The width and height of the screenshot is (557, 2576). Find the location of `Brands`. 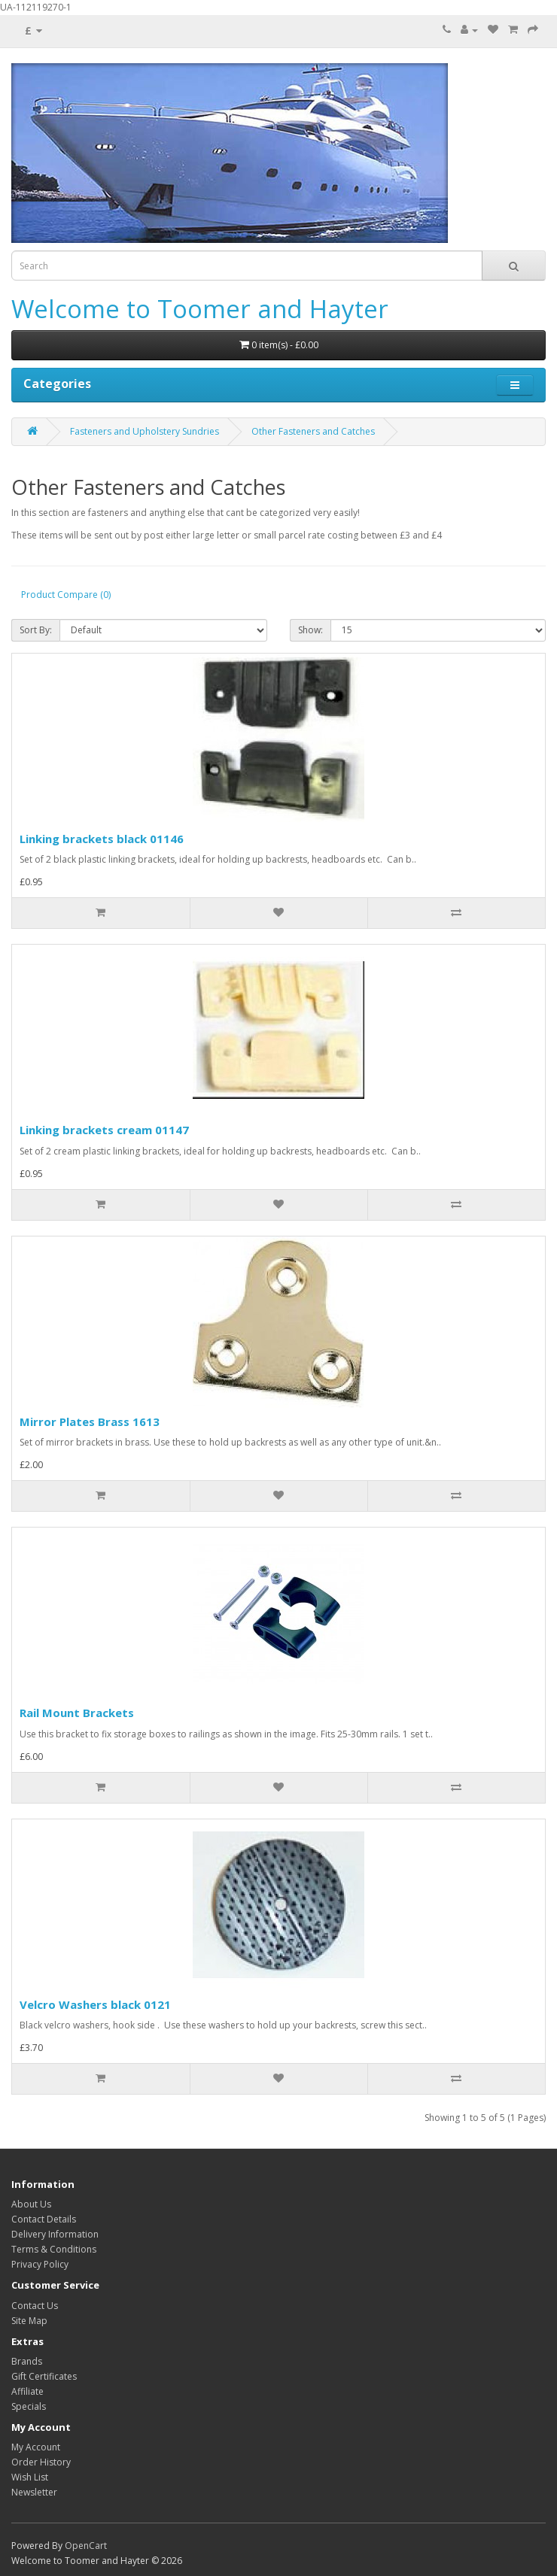

Brands is located at coordinates (26, 2361).